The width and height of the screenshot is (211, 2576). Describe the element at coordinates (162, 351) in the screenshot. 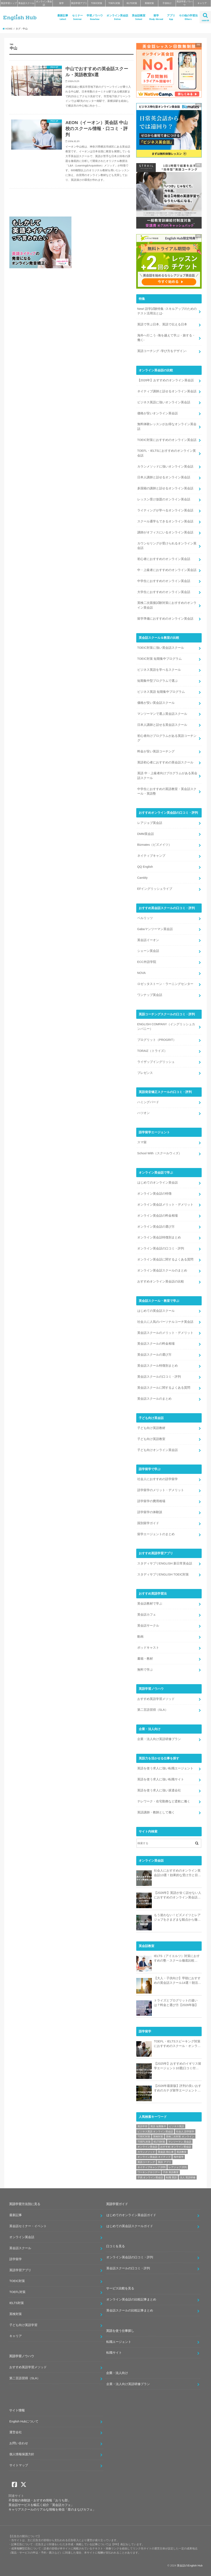

I see `英語コーチング -学び方をデザイン-` at that location.